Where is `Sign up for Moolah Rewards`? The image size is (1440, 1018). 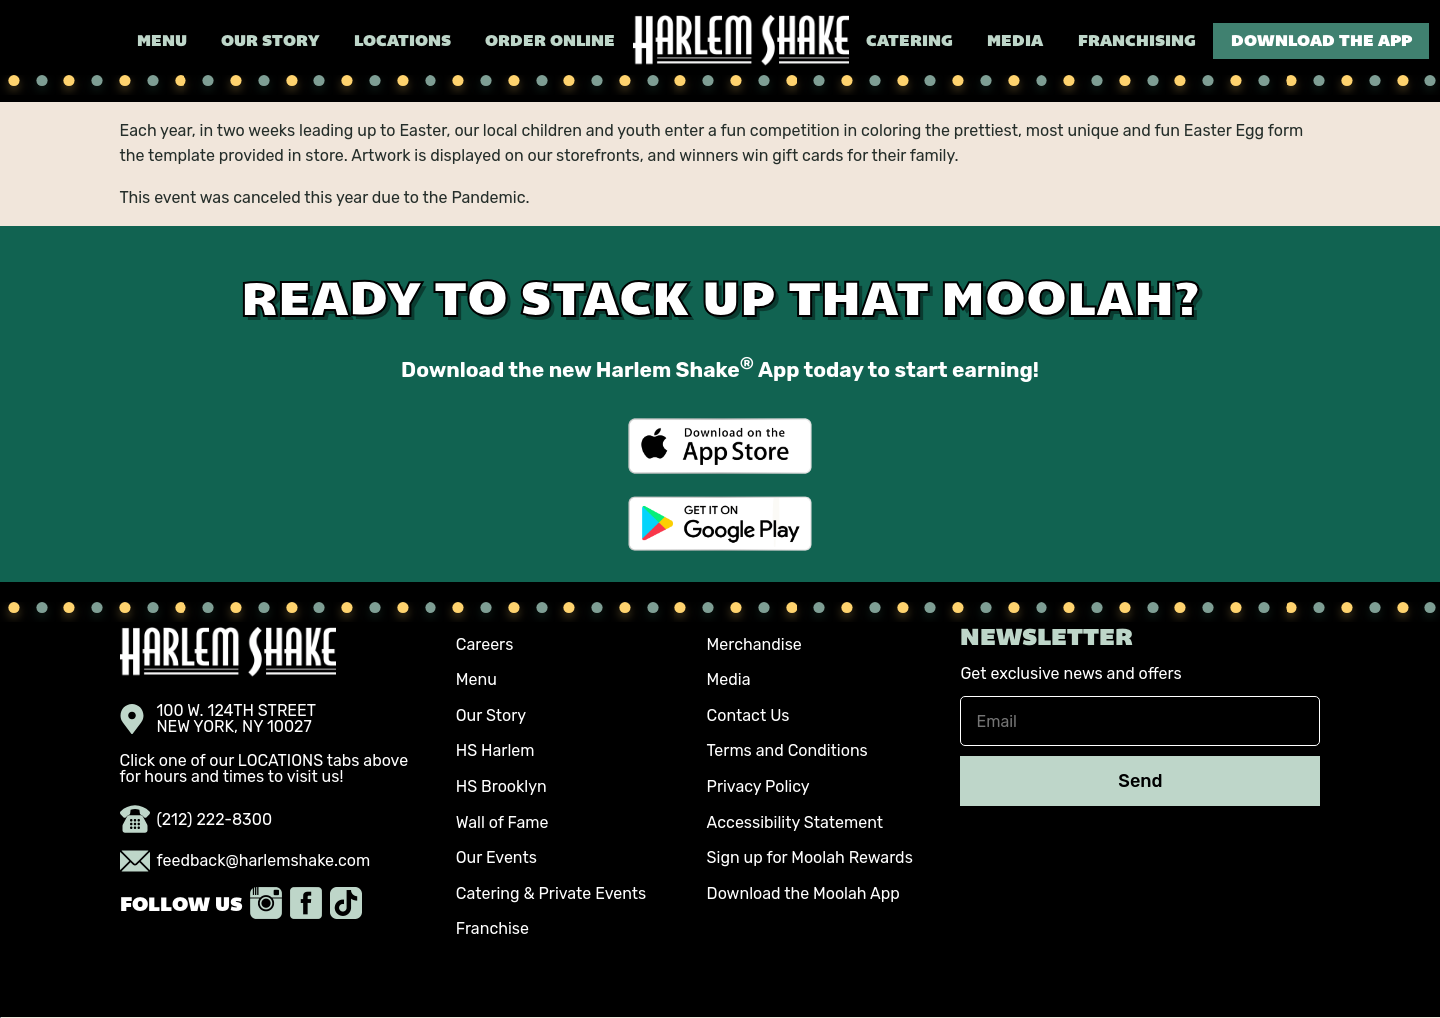
Sign up for Moolah Rewards is located at coordinates (810, 857).